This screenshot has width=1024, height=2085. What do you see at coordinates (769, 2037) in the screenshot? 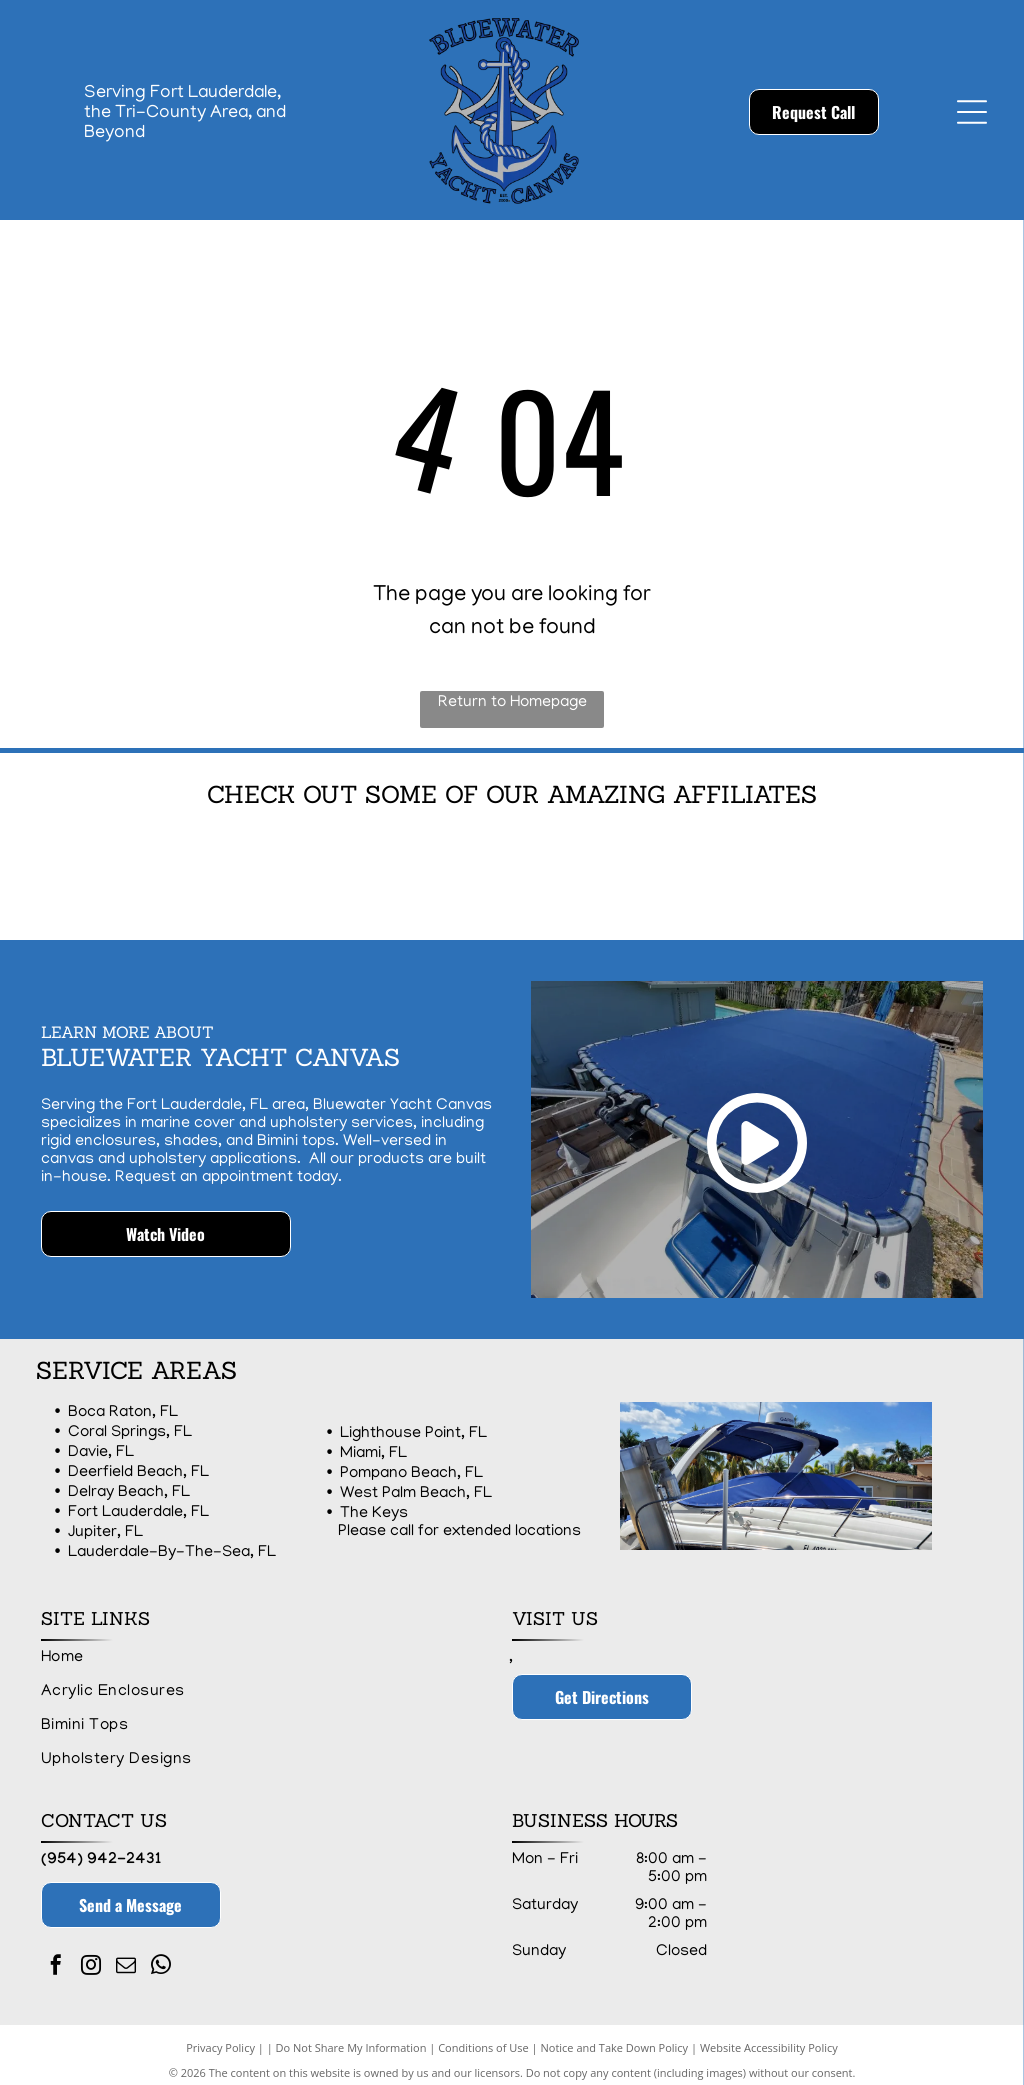
I see `Website Accessibility Policy` at bounding box center [769, 2037].